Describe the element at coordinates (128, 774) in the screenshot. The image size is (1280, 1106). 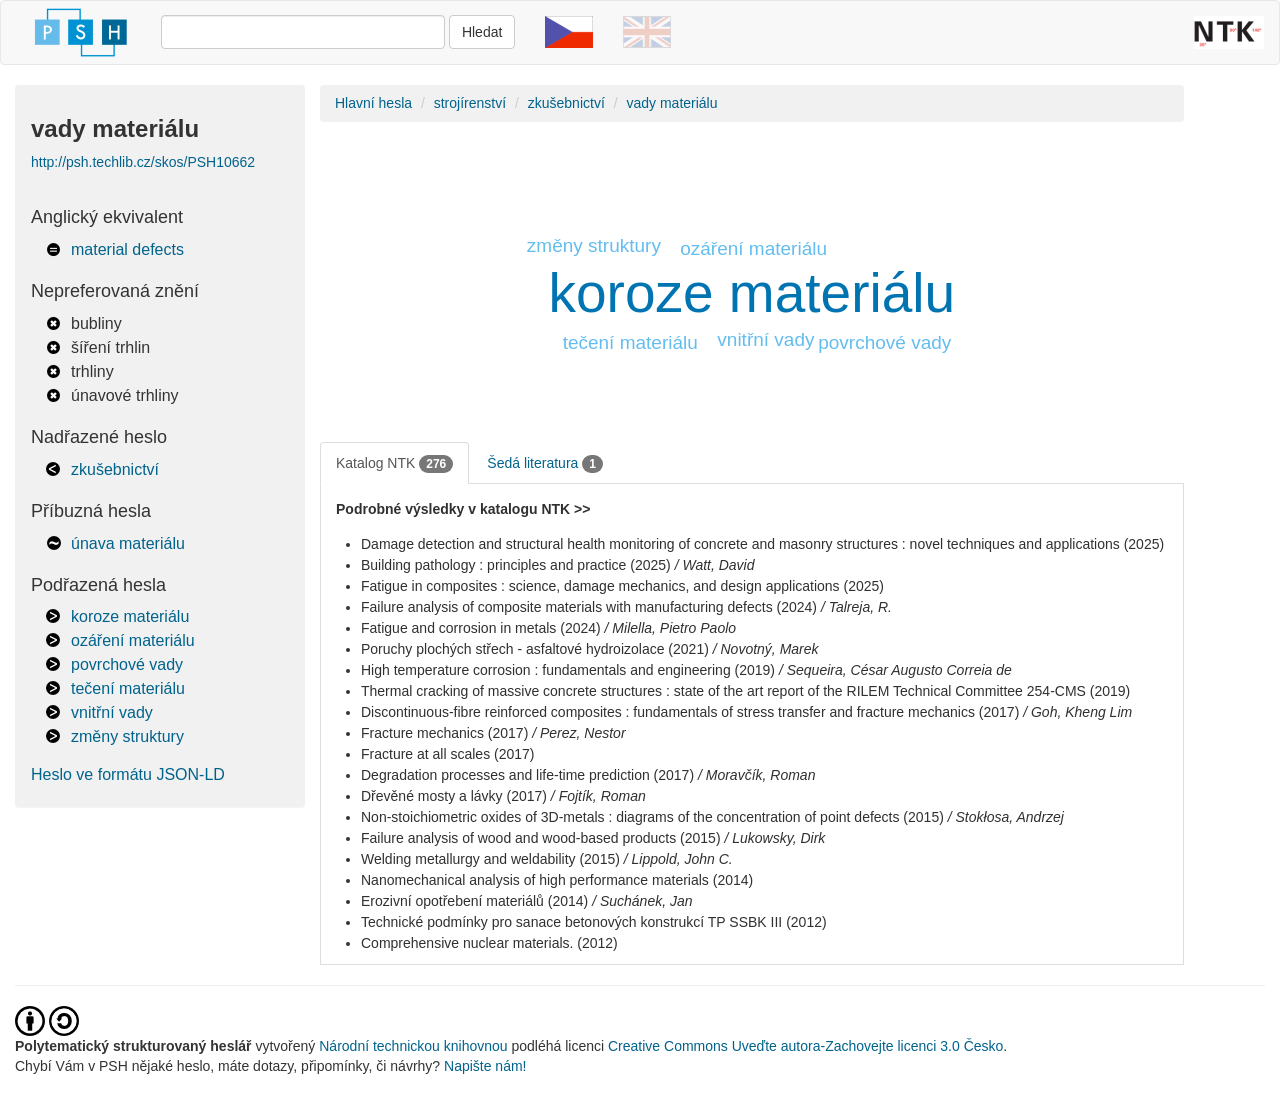
I see `Heslo ve formátu JSON-LD` at that location.